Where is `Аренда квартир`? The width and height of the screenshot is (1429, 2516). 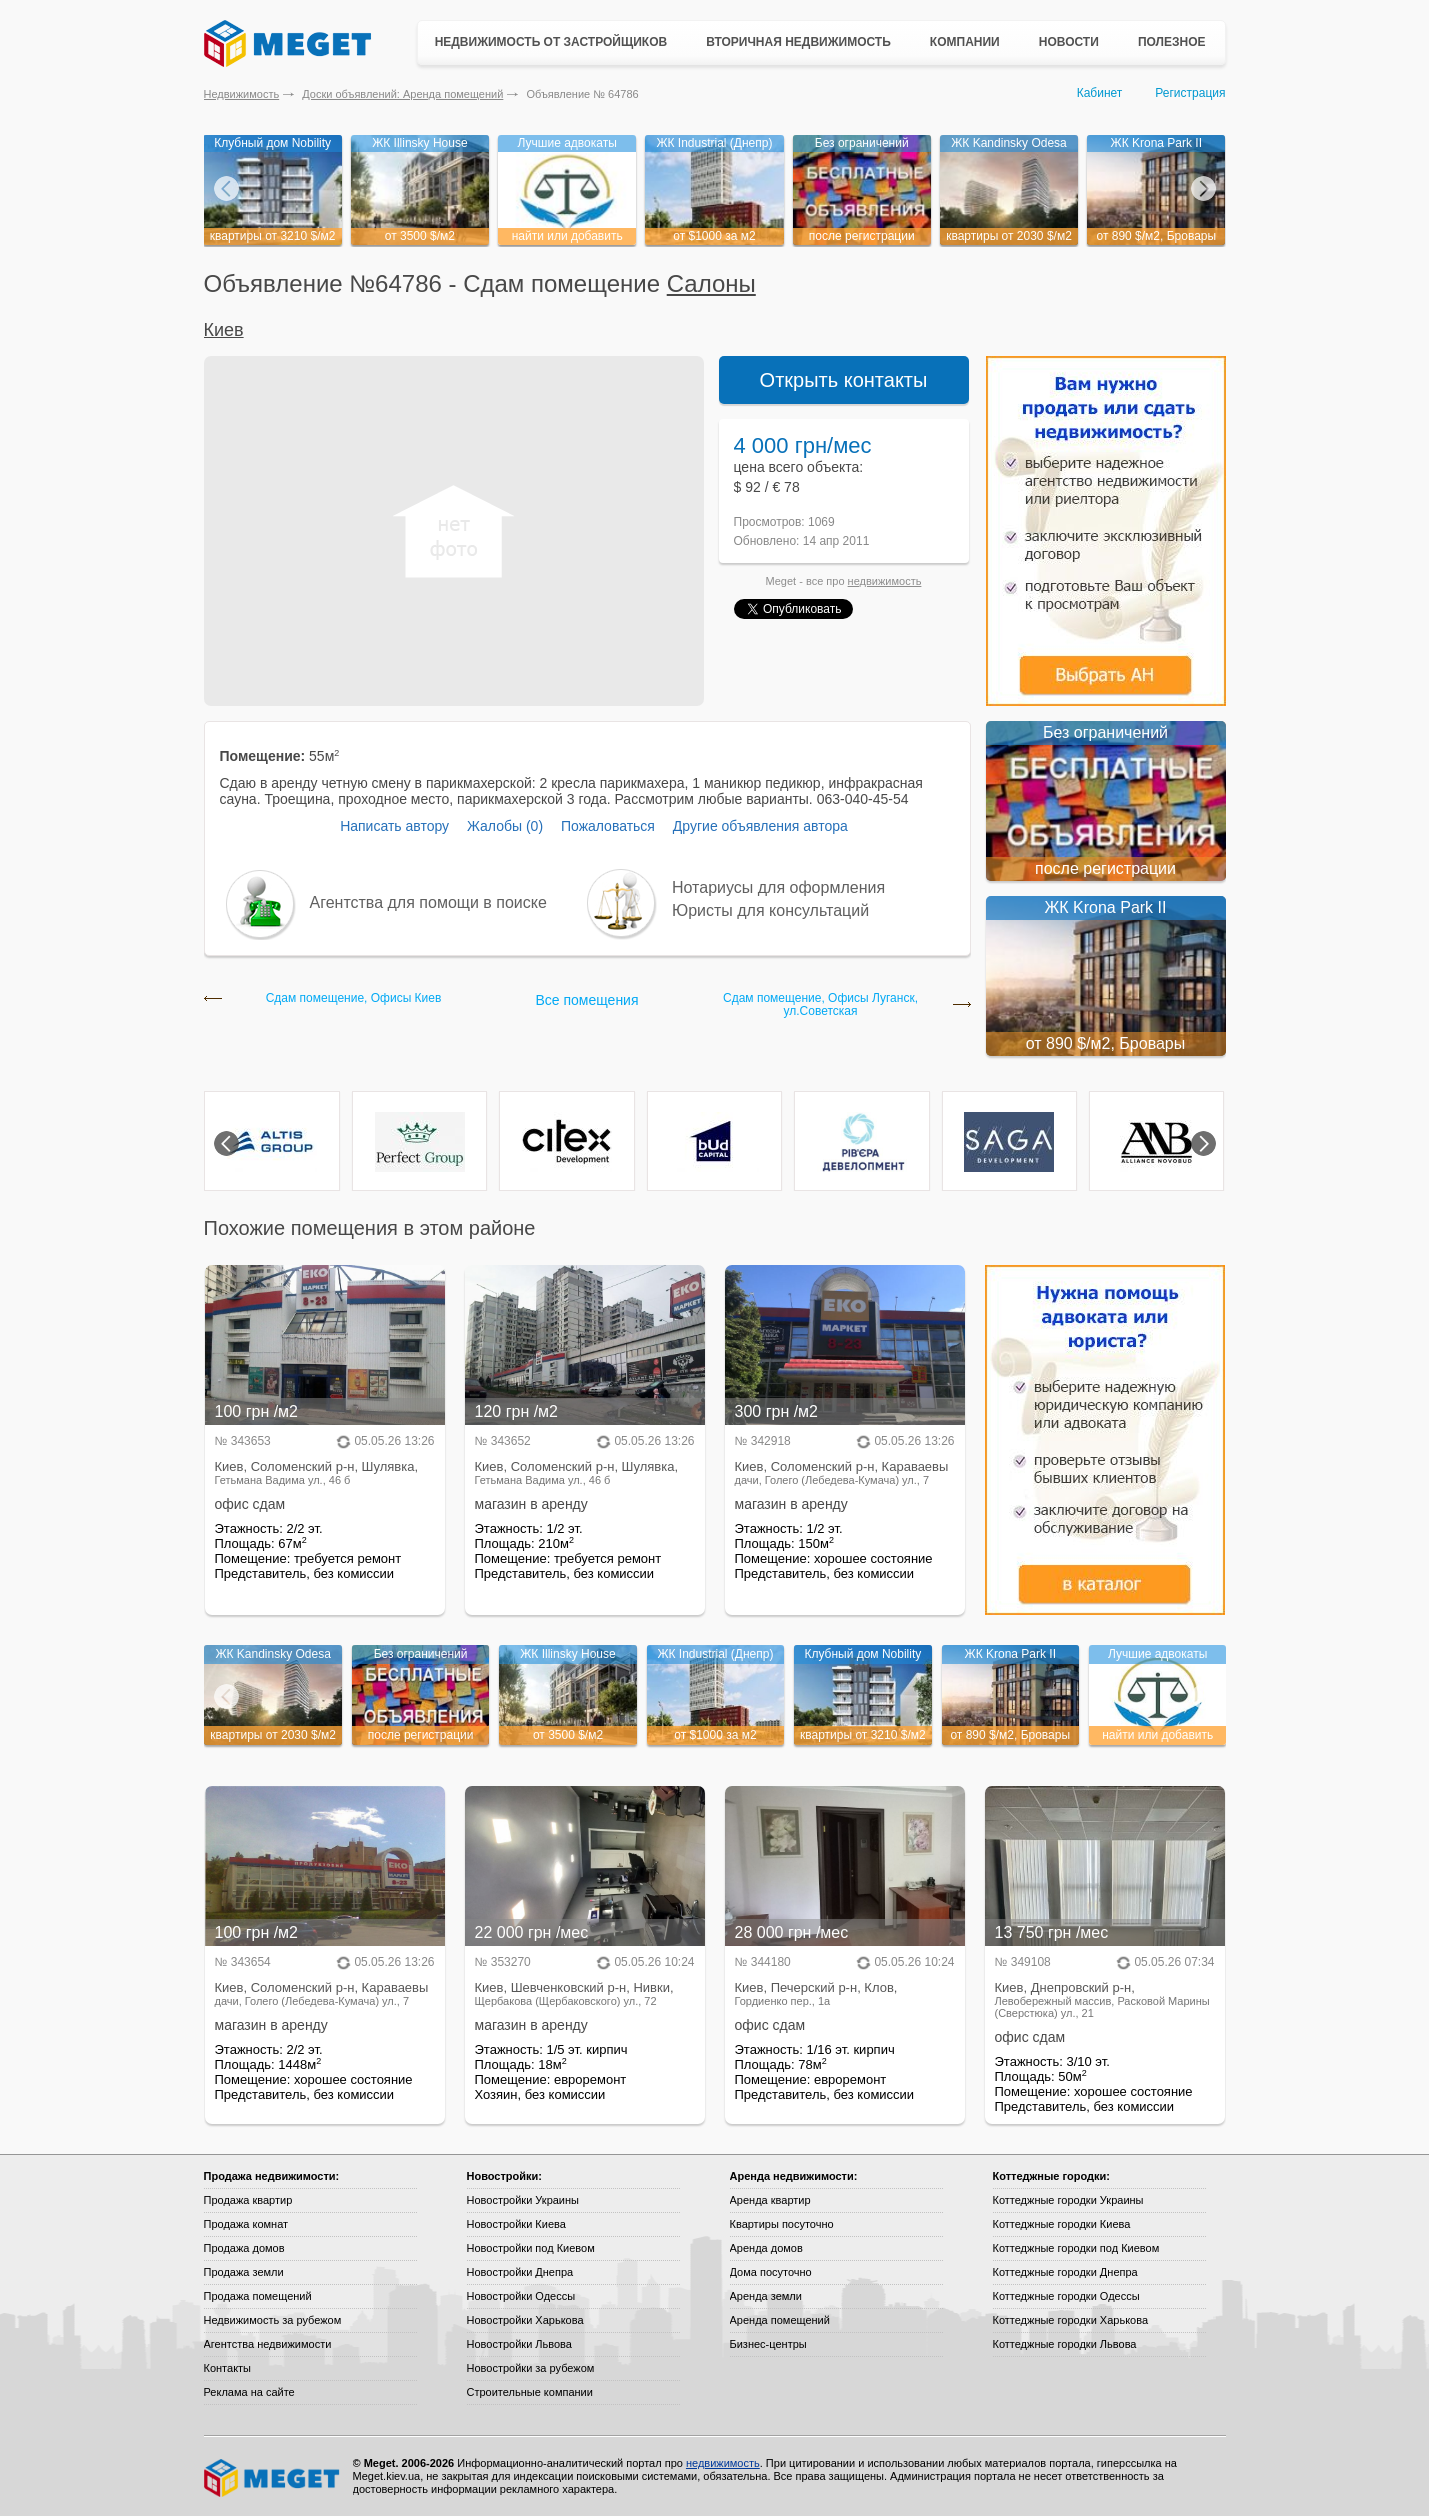
Аренда квартир is located at coordinates (770, 2200).